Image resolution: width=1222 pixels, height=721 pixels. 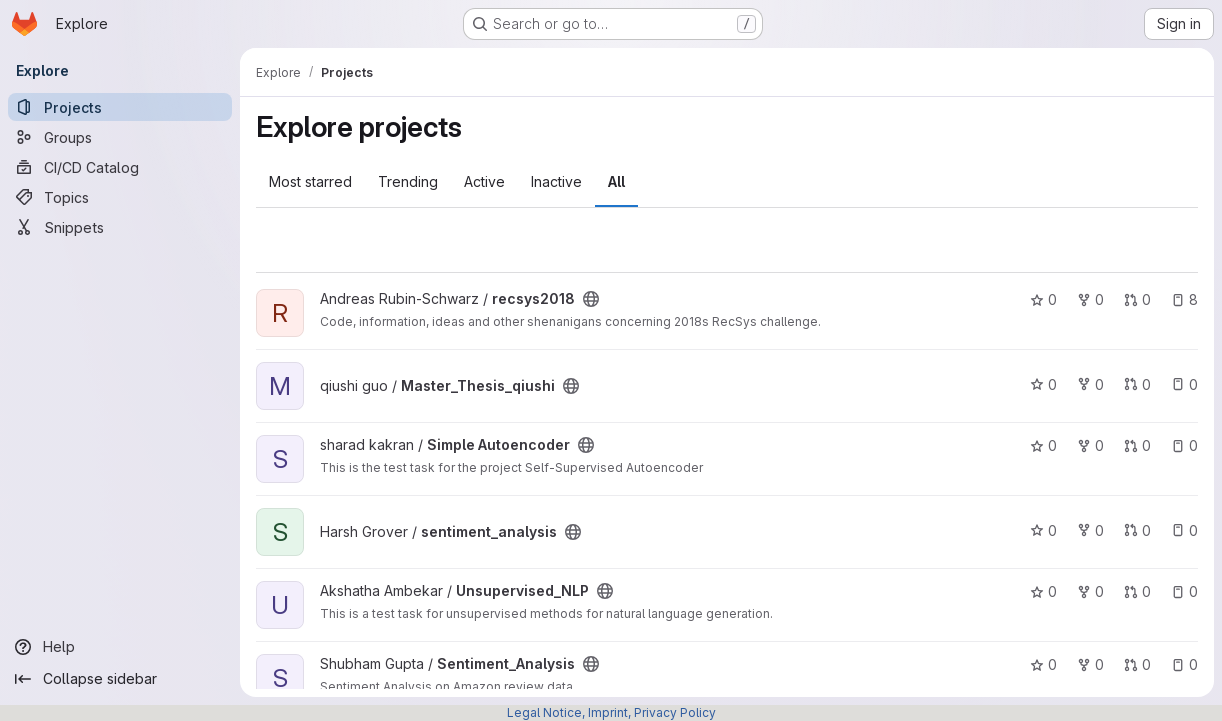 What do you see at coordinates (1137, 664) in the screenshot?
I see `0 [Sentiment_Analysis has 0 open merge requests]` at bounding box center [1137, 664].